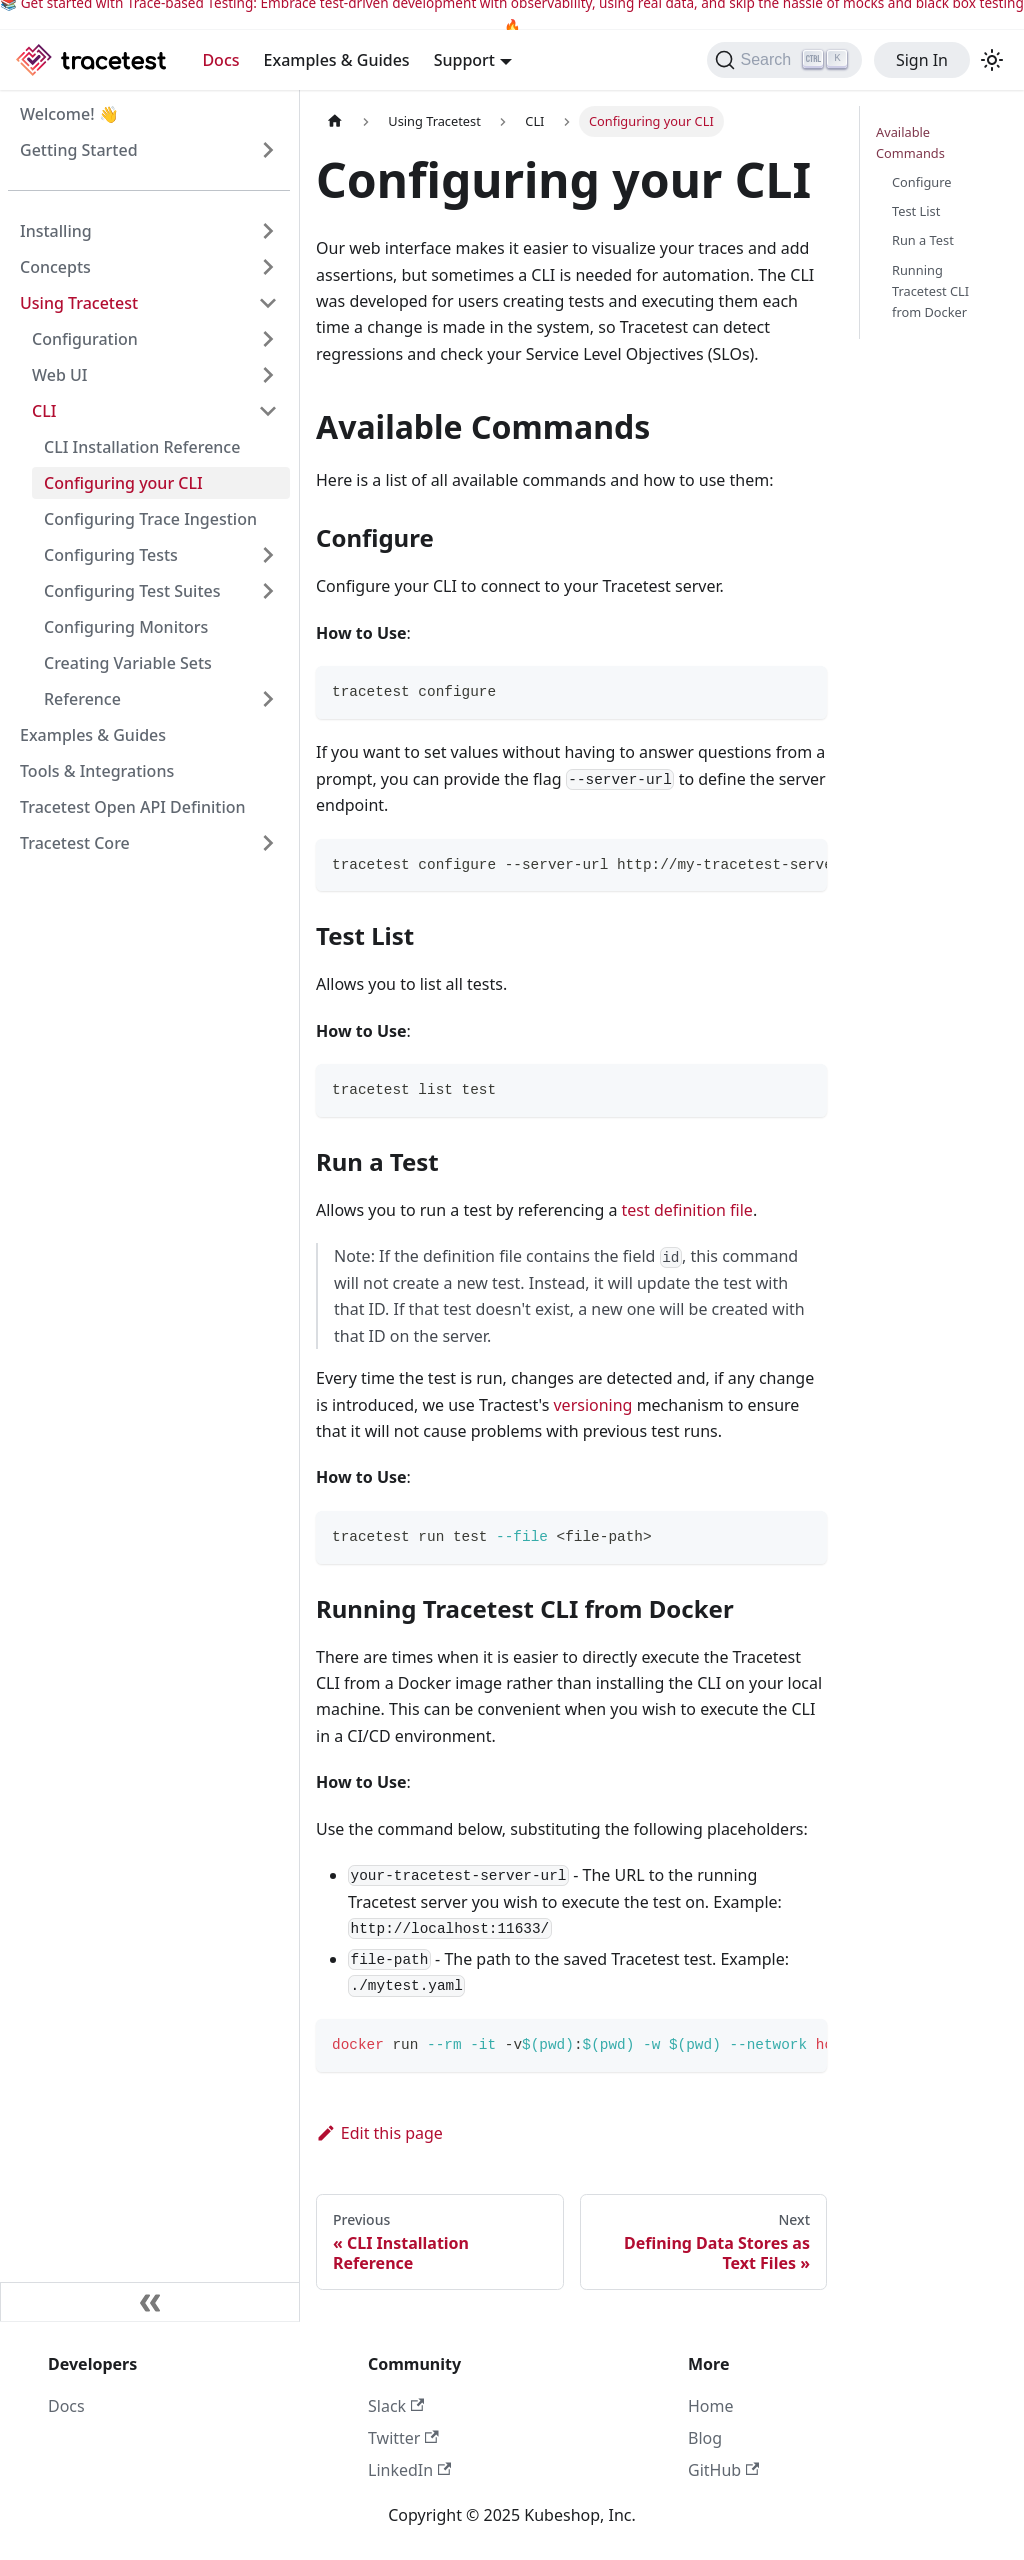 This screenshot has height=2560, width=1024. I want to click on Support [button], so click(464, 60).